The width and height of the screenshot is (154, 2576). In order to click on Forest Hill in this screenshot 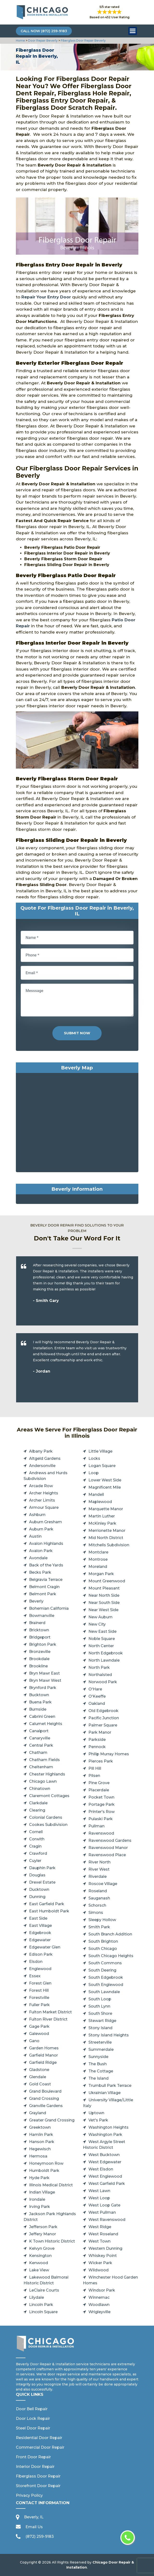, I will do `click(39, 1990)`.